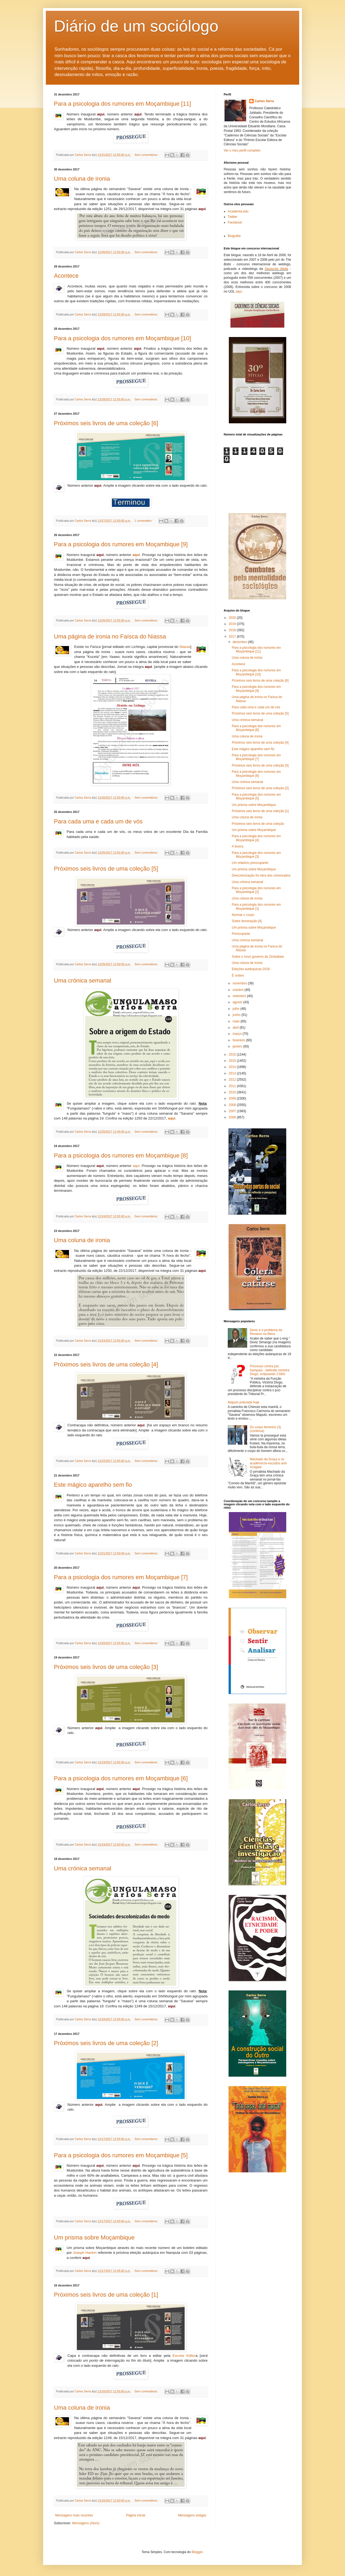 Image resolution: width=345 pixels, height=2576 pixels. I want to click on Para a psicologia dos rumores em Moçambique [1], so click(256, 906).